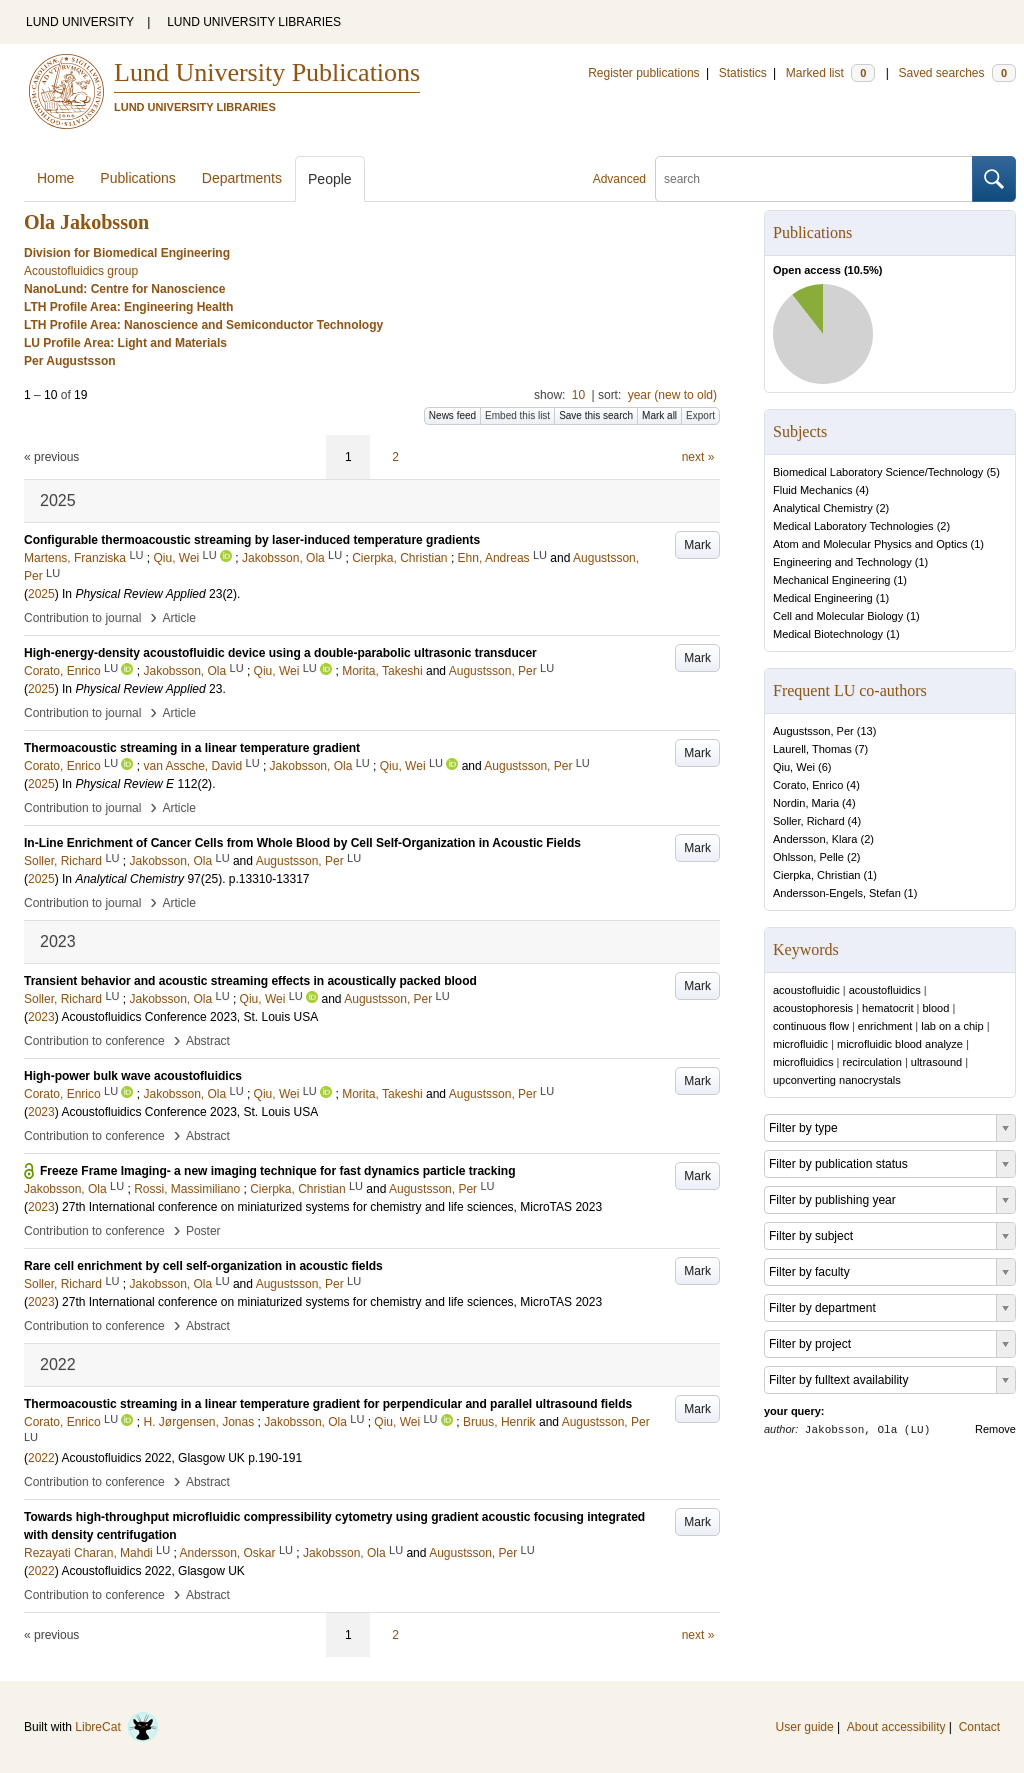  What do you see at coordinates (179, 618) in the screenshot?
I see `Article` at bounding box center [179, 618].